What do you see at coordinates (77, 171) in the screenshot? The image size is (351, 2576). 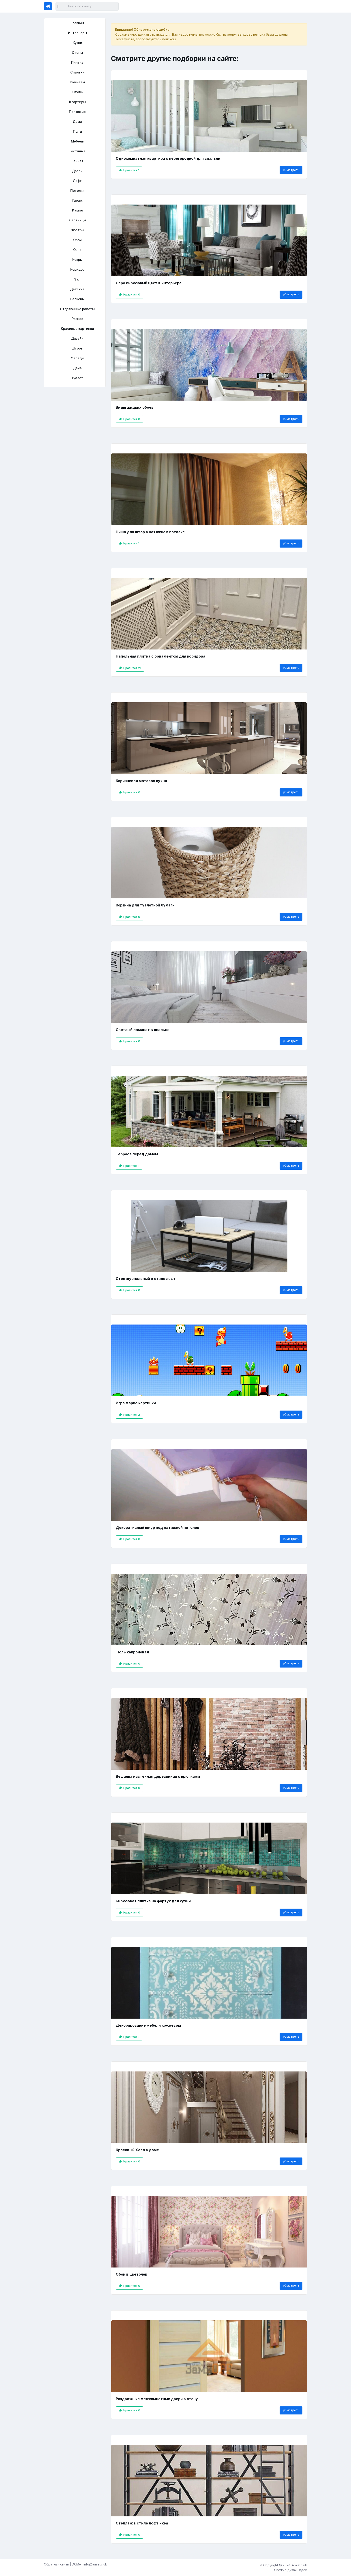 I see `Двери` at bounding box center [77, 171].